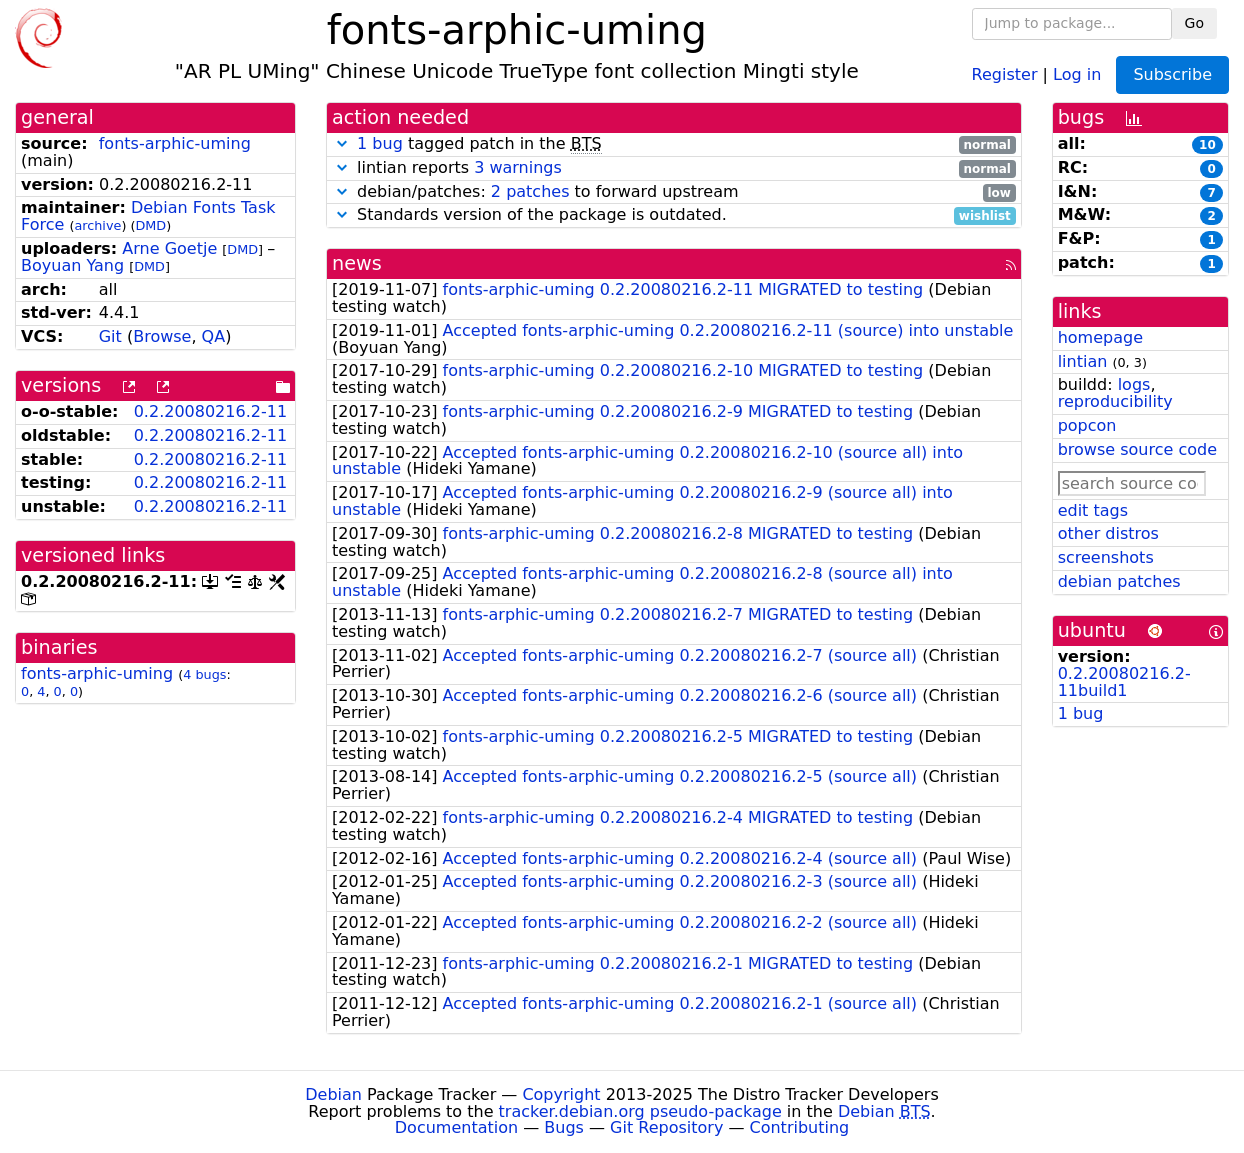  I want to click on lintian, so click(1083, 361).